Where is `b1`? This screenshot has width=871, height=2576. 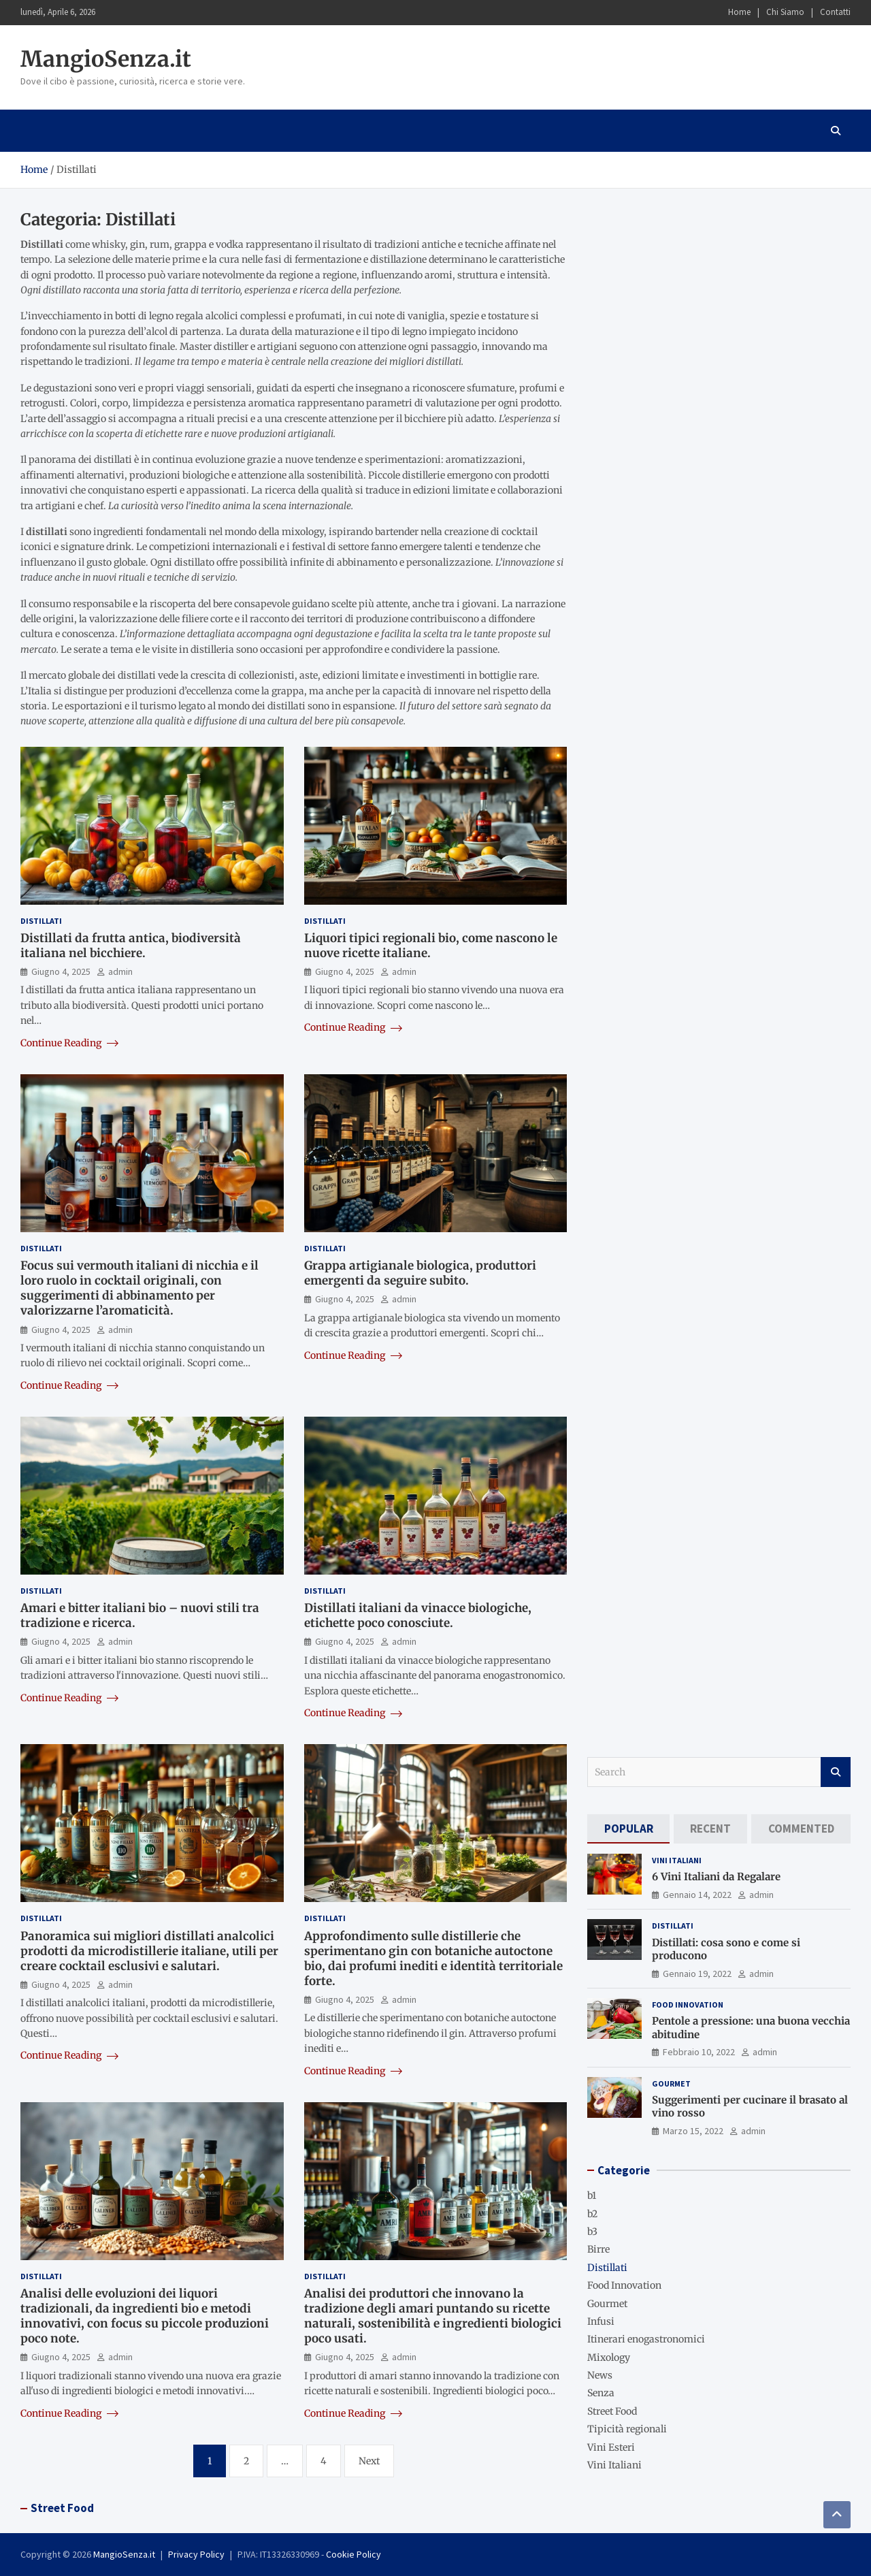 b1 is located at coordinates (591, 2195).